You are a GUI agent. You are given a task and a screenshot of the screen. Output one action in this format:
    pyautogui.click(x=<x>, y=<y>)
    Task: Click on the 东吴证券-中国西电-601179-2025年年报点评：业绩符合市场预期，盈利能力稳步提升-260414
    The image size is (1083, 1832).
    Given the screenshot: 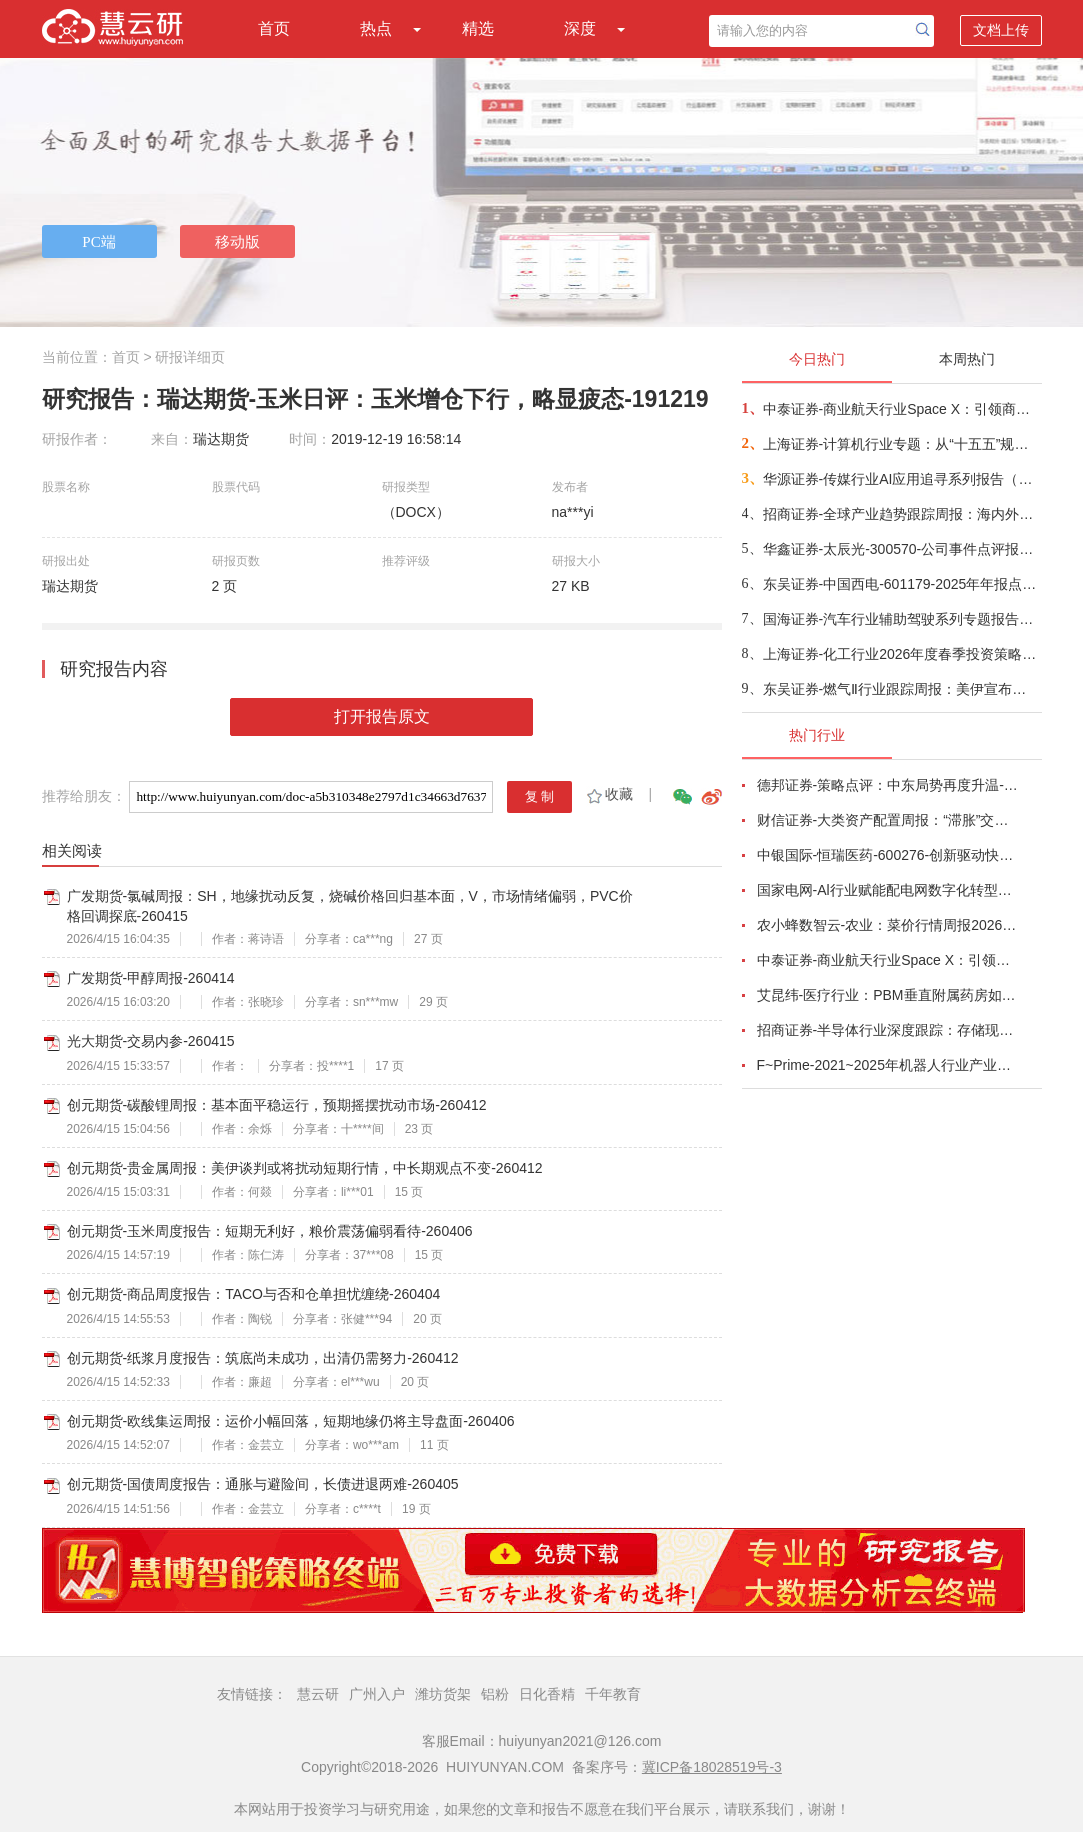 What is the action you would take?
    pyautogui.click(x=901, y=584)
    